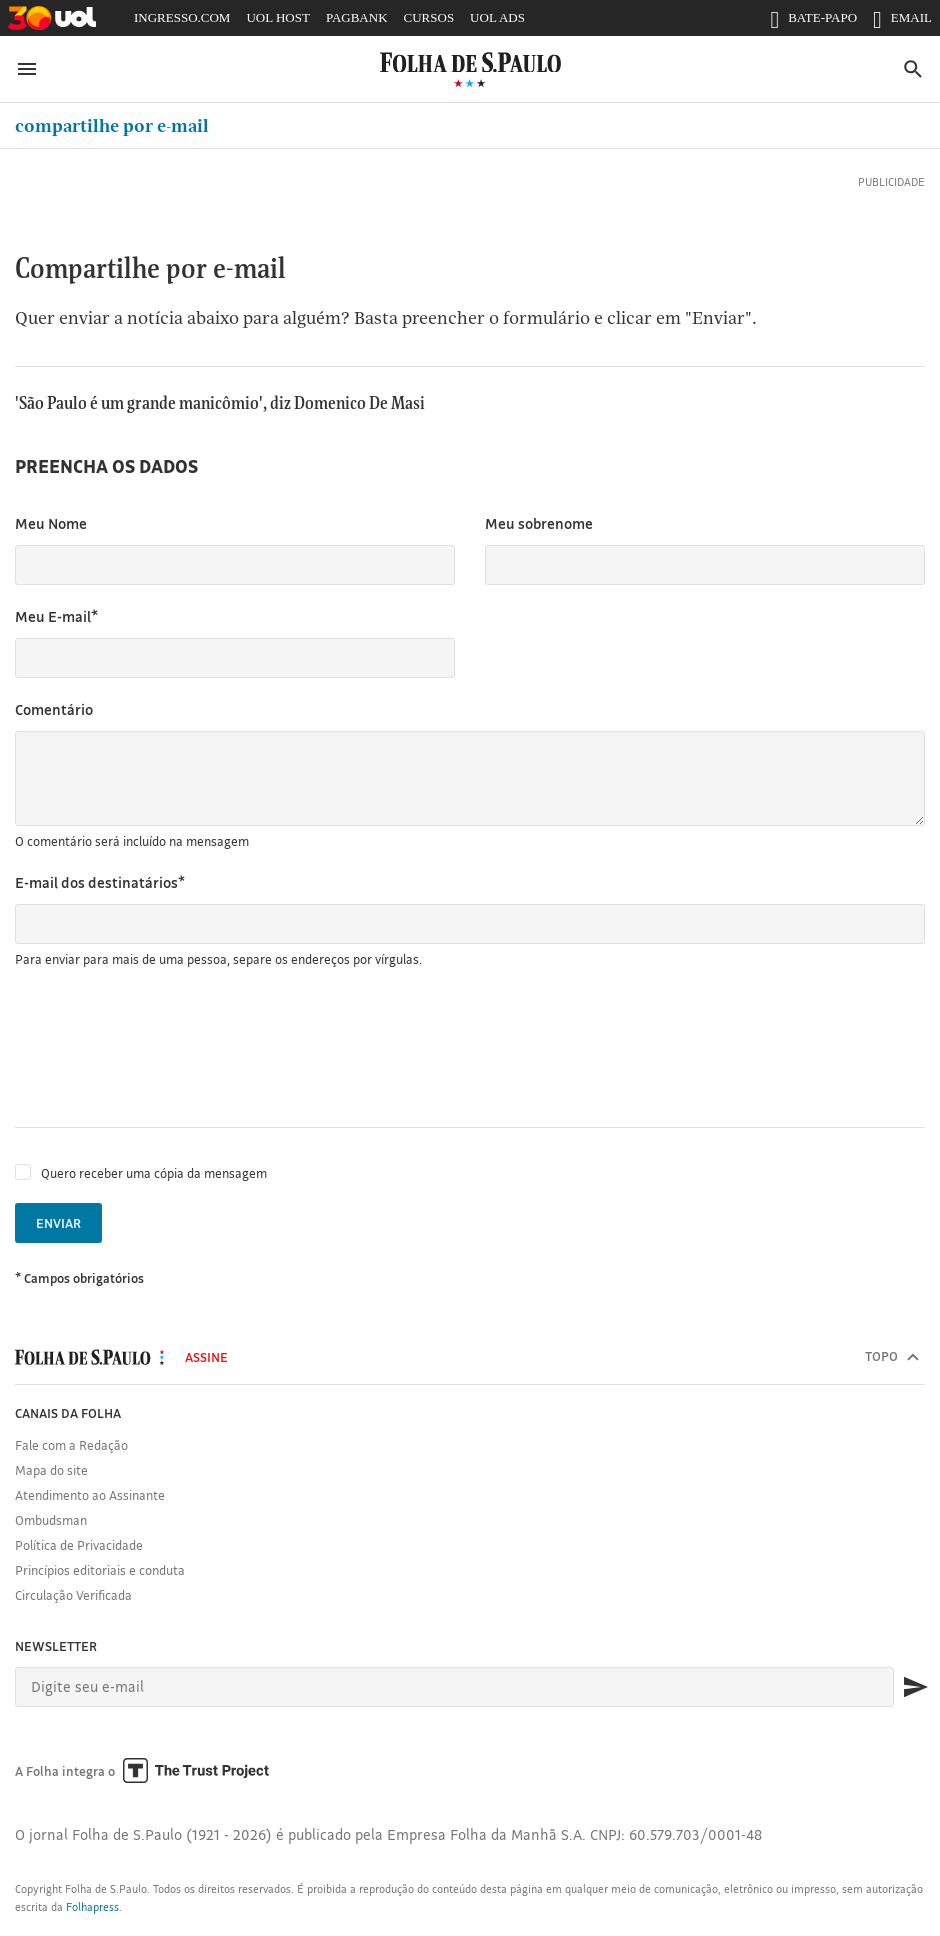 This screenshot has width=940, height=1936. I want to click on Mapa do site, so click(51, 1470).